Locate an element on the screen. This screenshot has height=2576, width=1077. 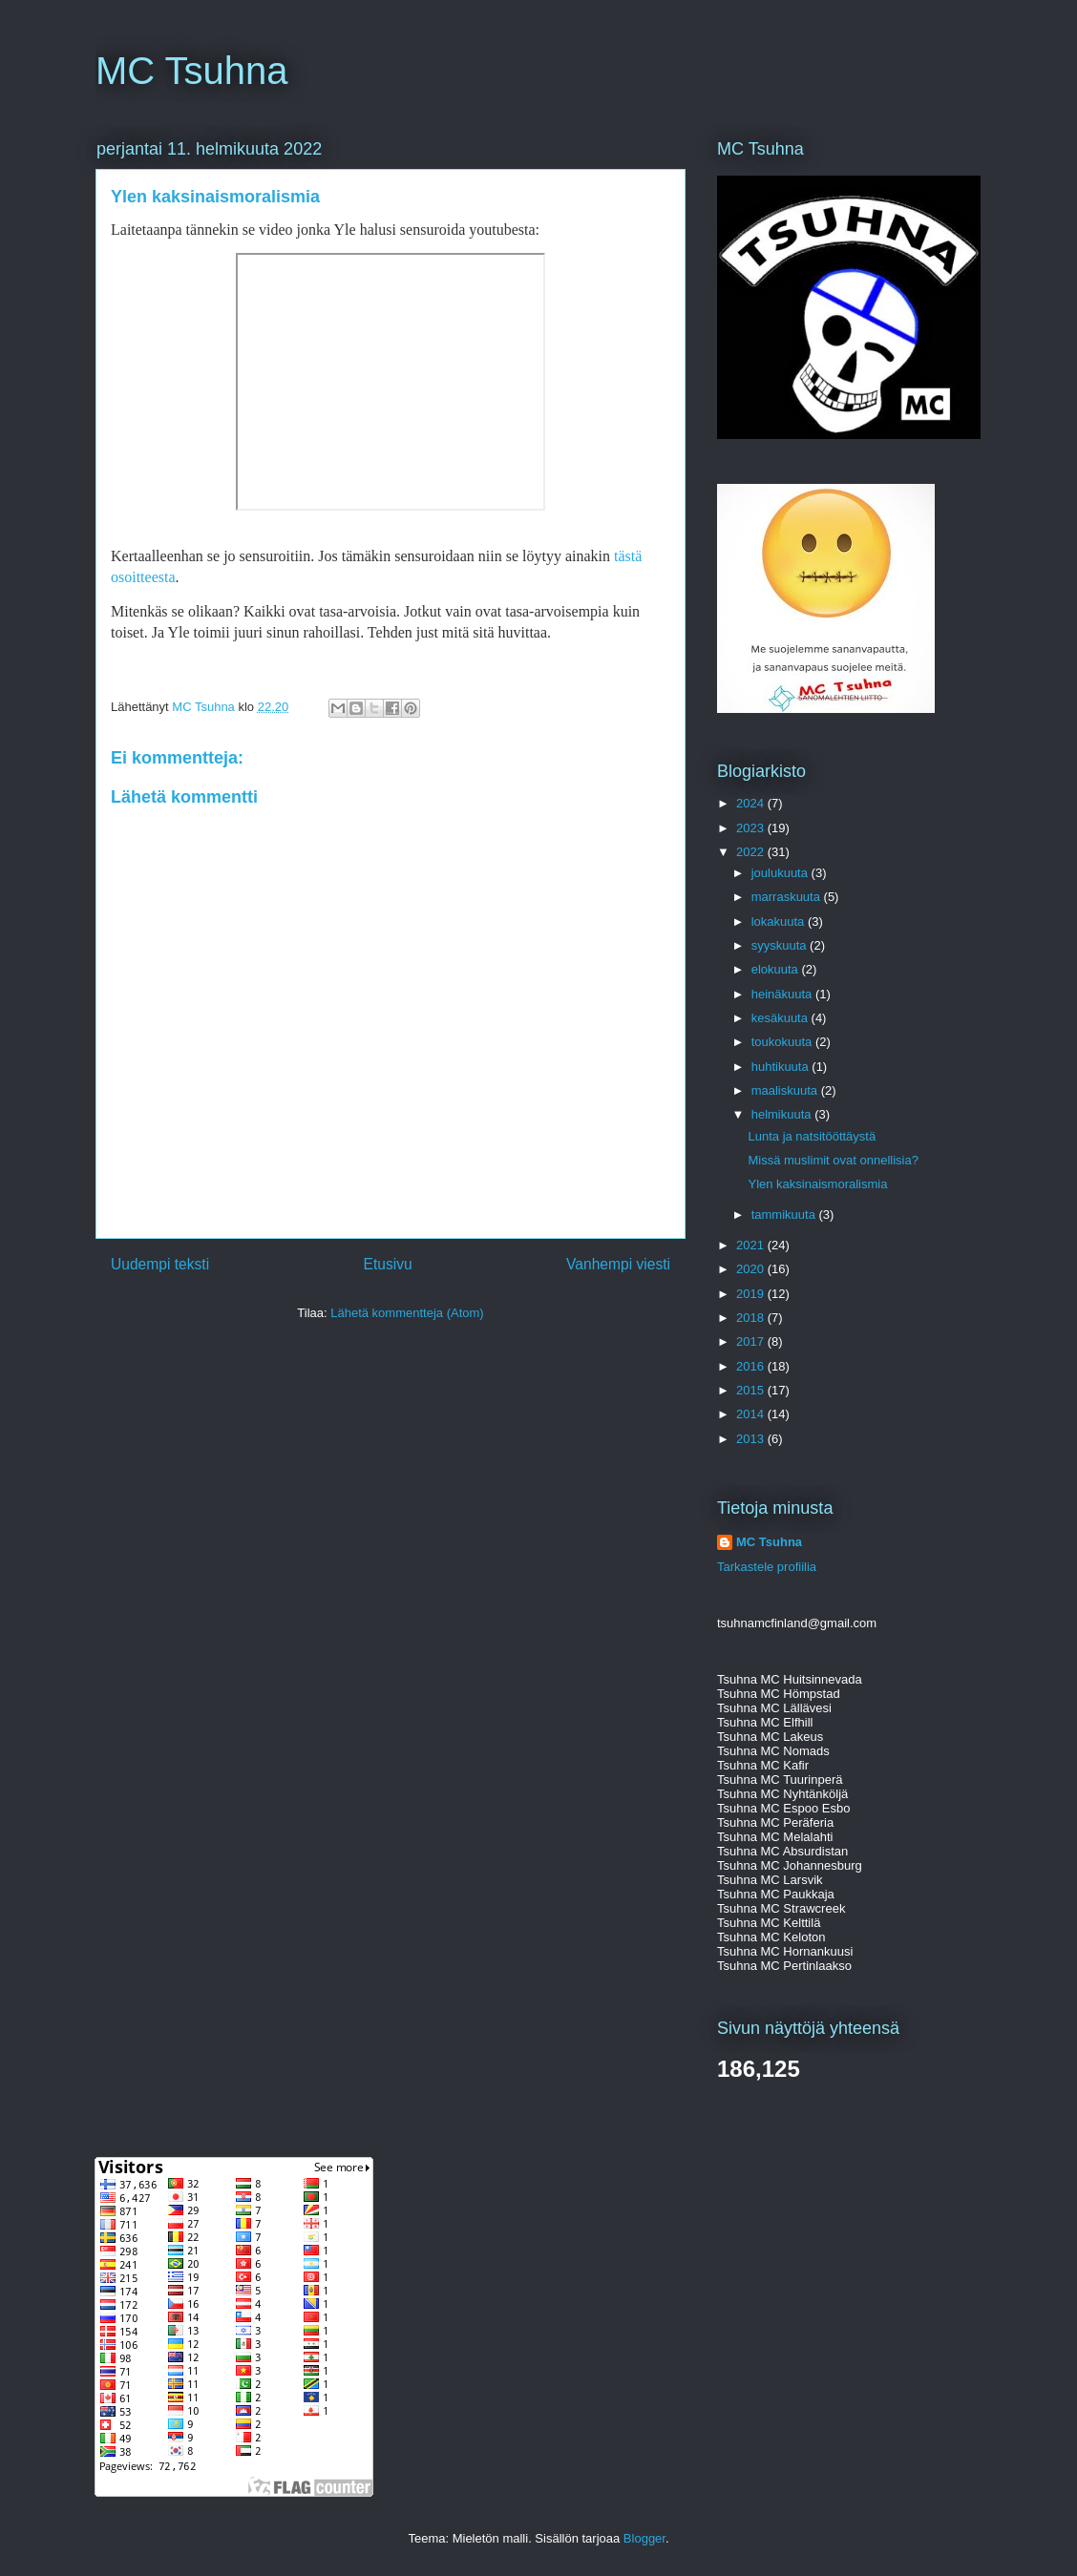
marraskuuta is located at coordinates (787, 897).